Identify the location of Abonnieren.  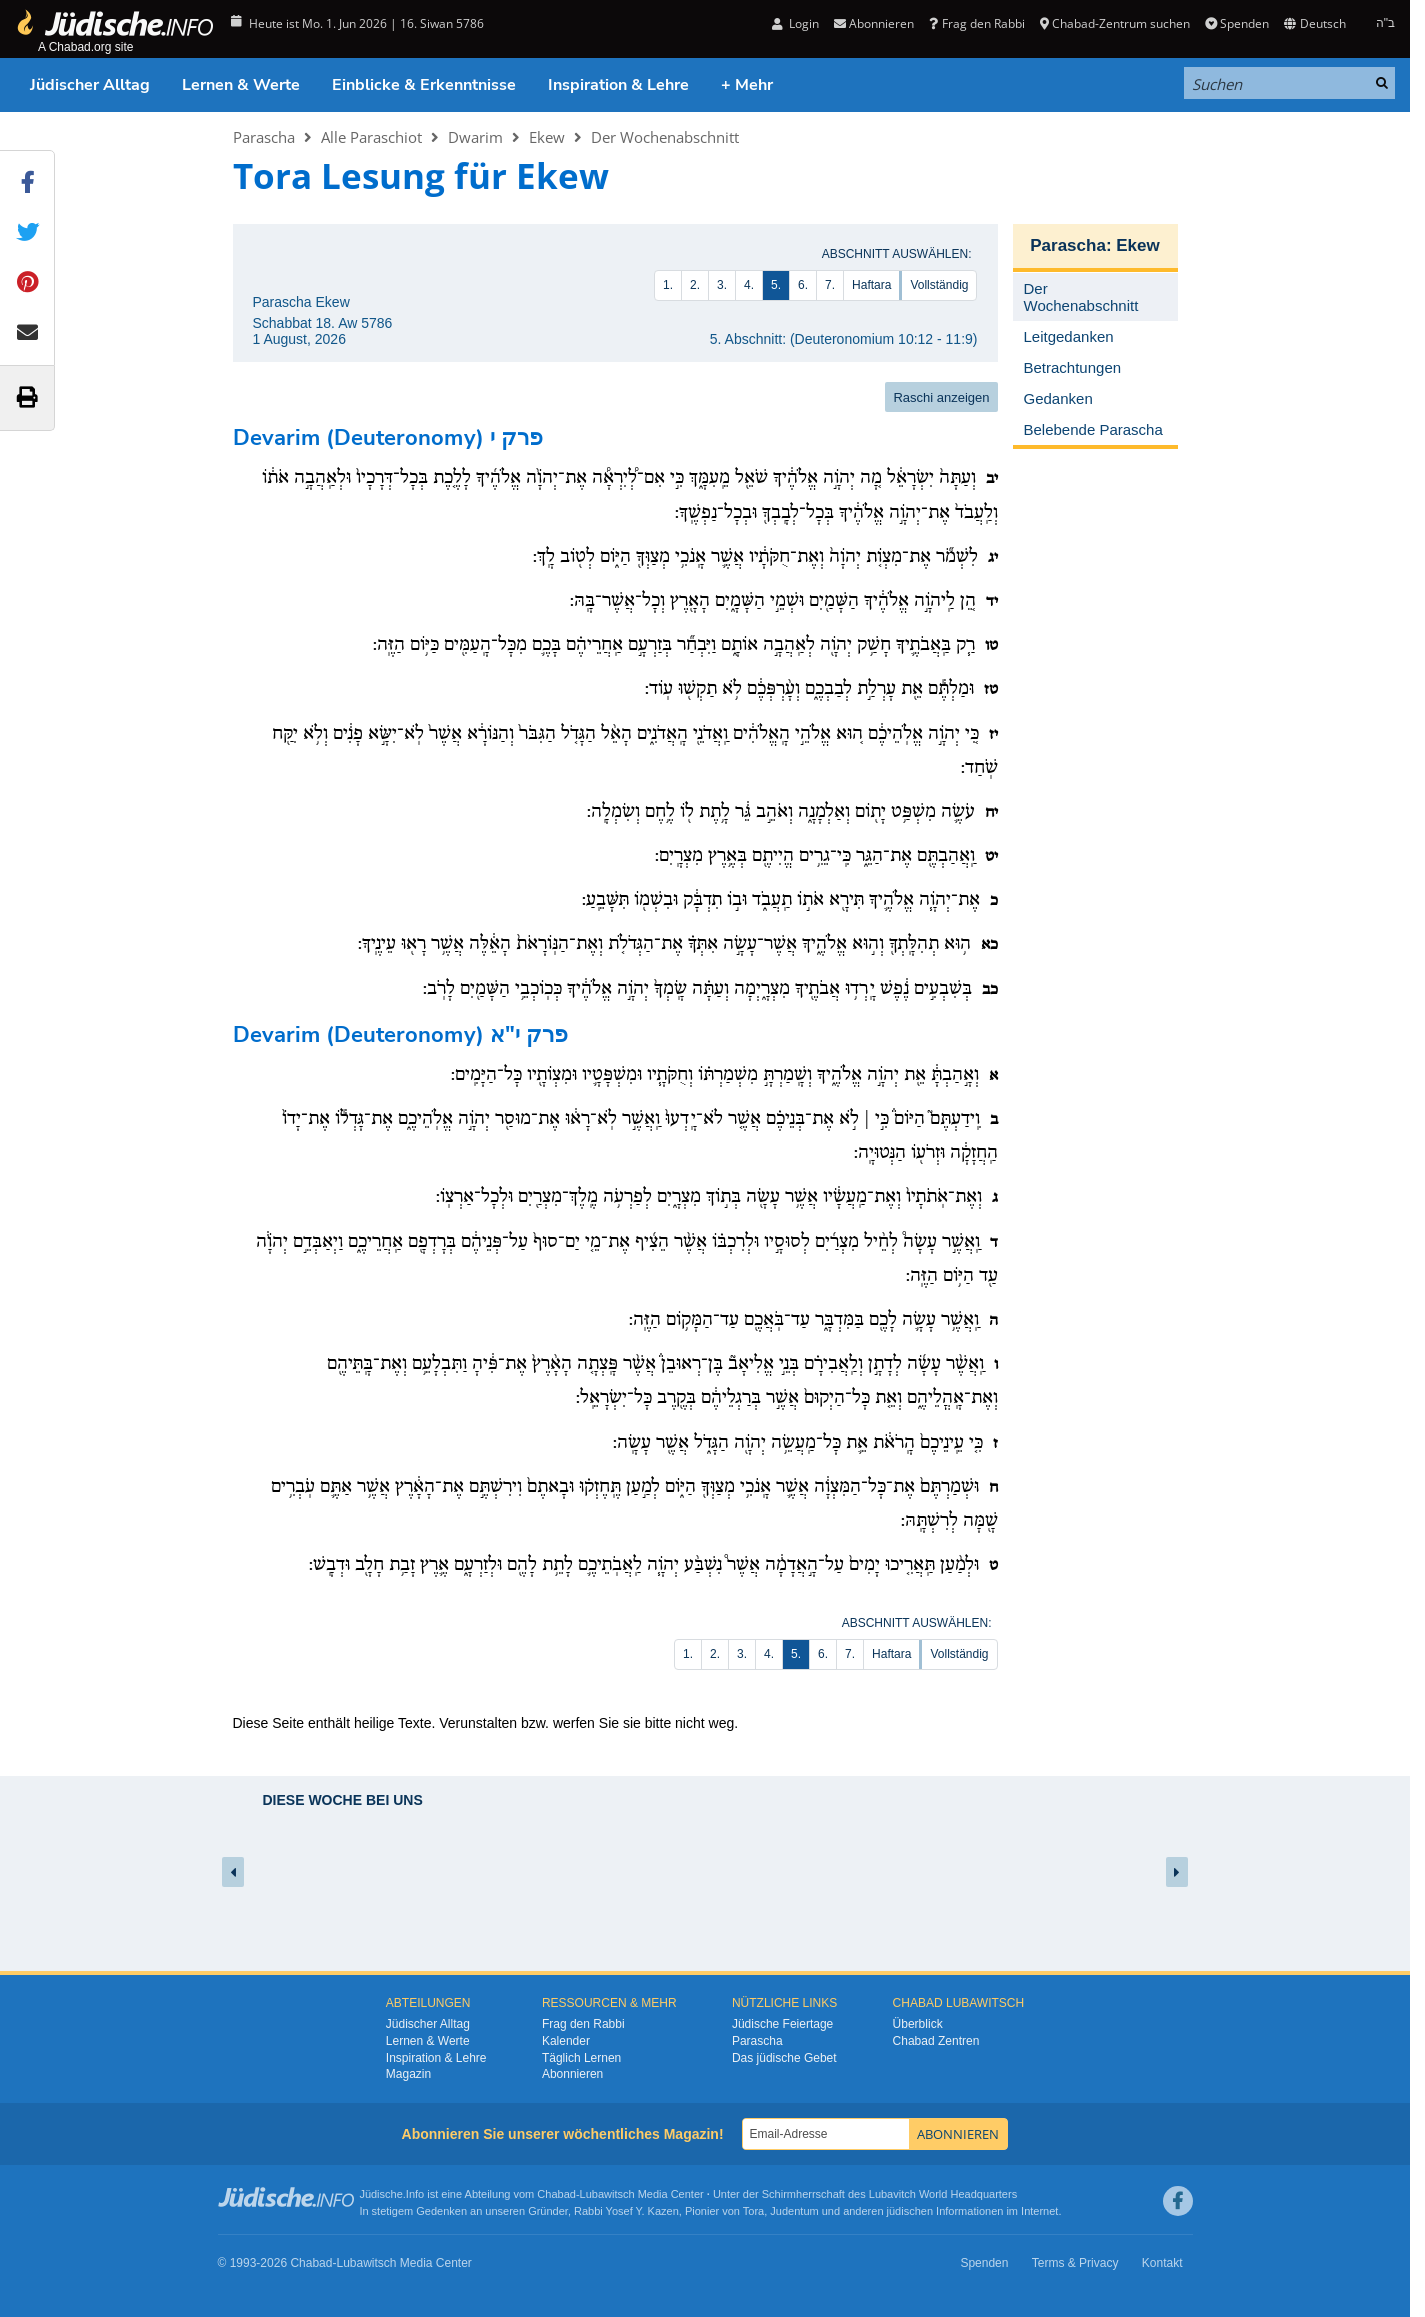
(874, 23).